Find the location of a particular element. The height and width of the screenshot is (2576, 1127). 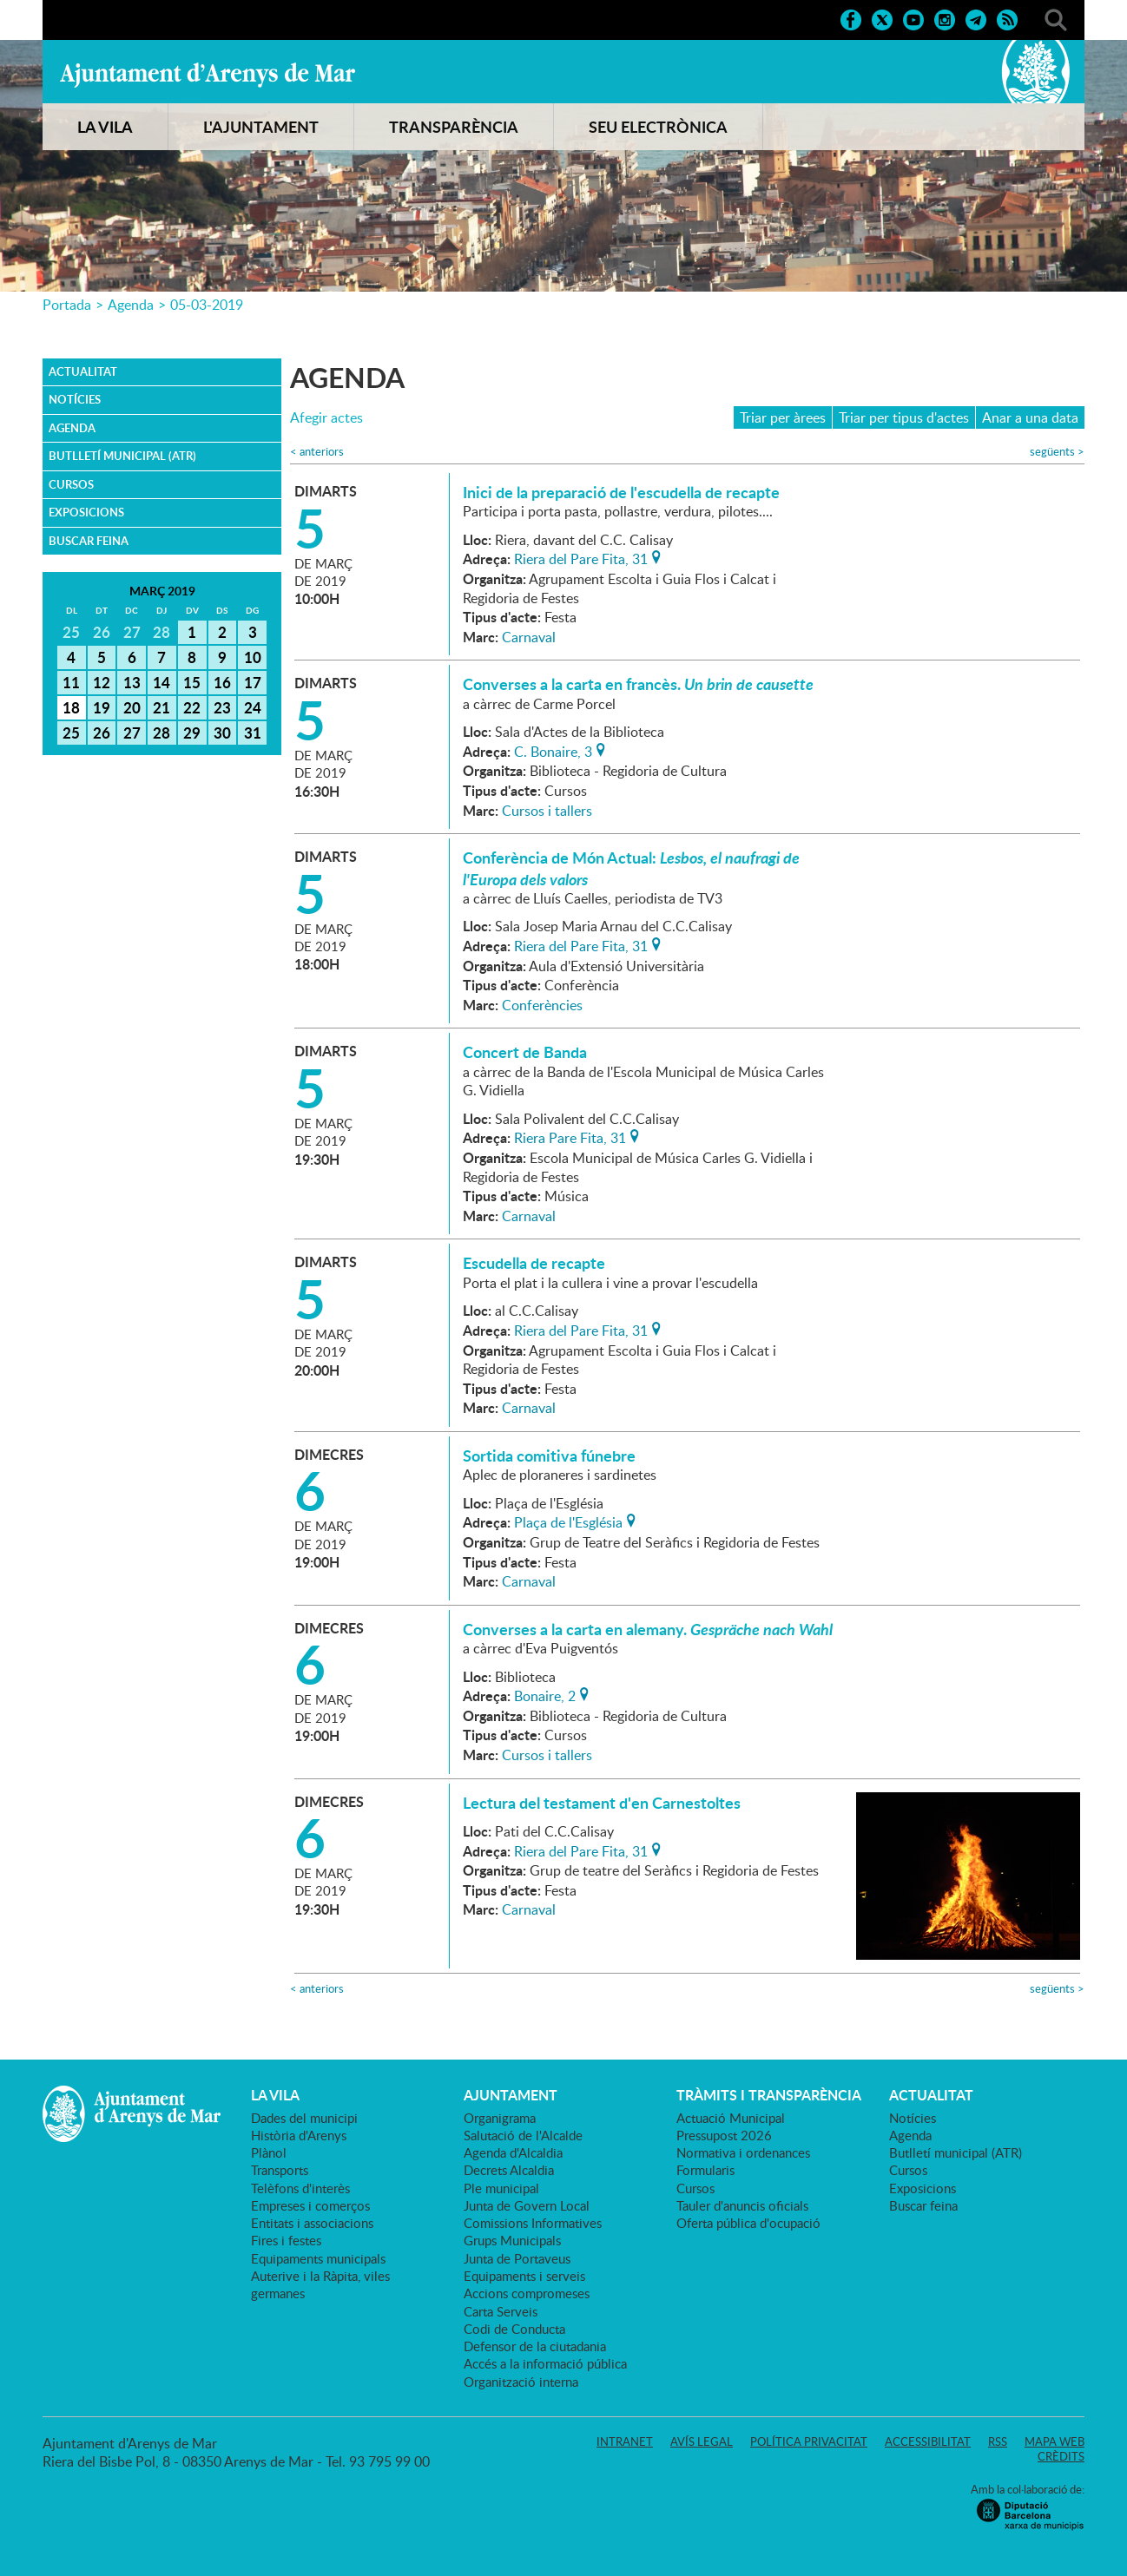

Organització interna is located at coordinates (521, 2381).